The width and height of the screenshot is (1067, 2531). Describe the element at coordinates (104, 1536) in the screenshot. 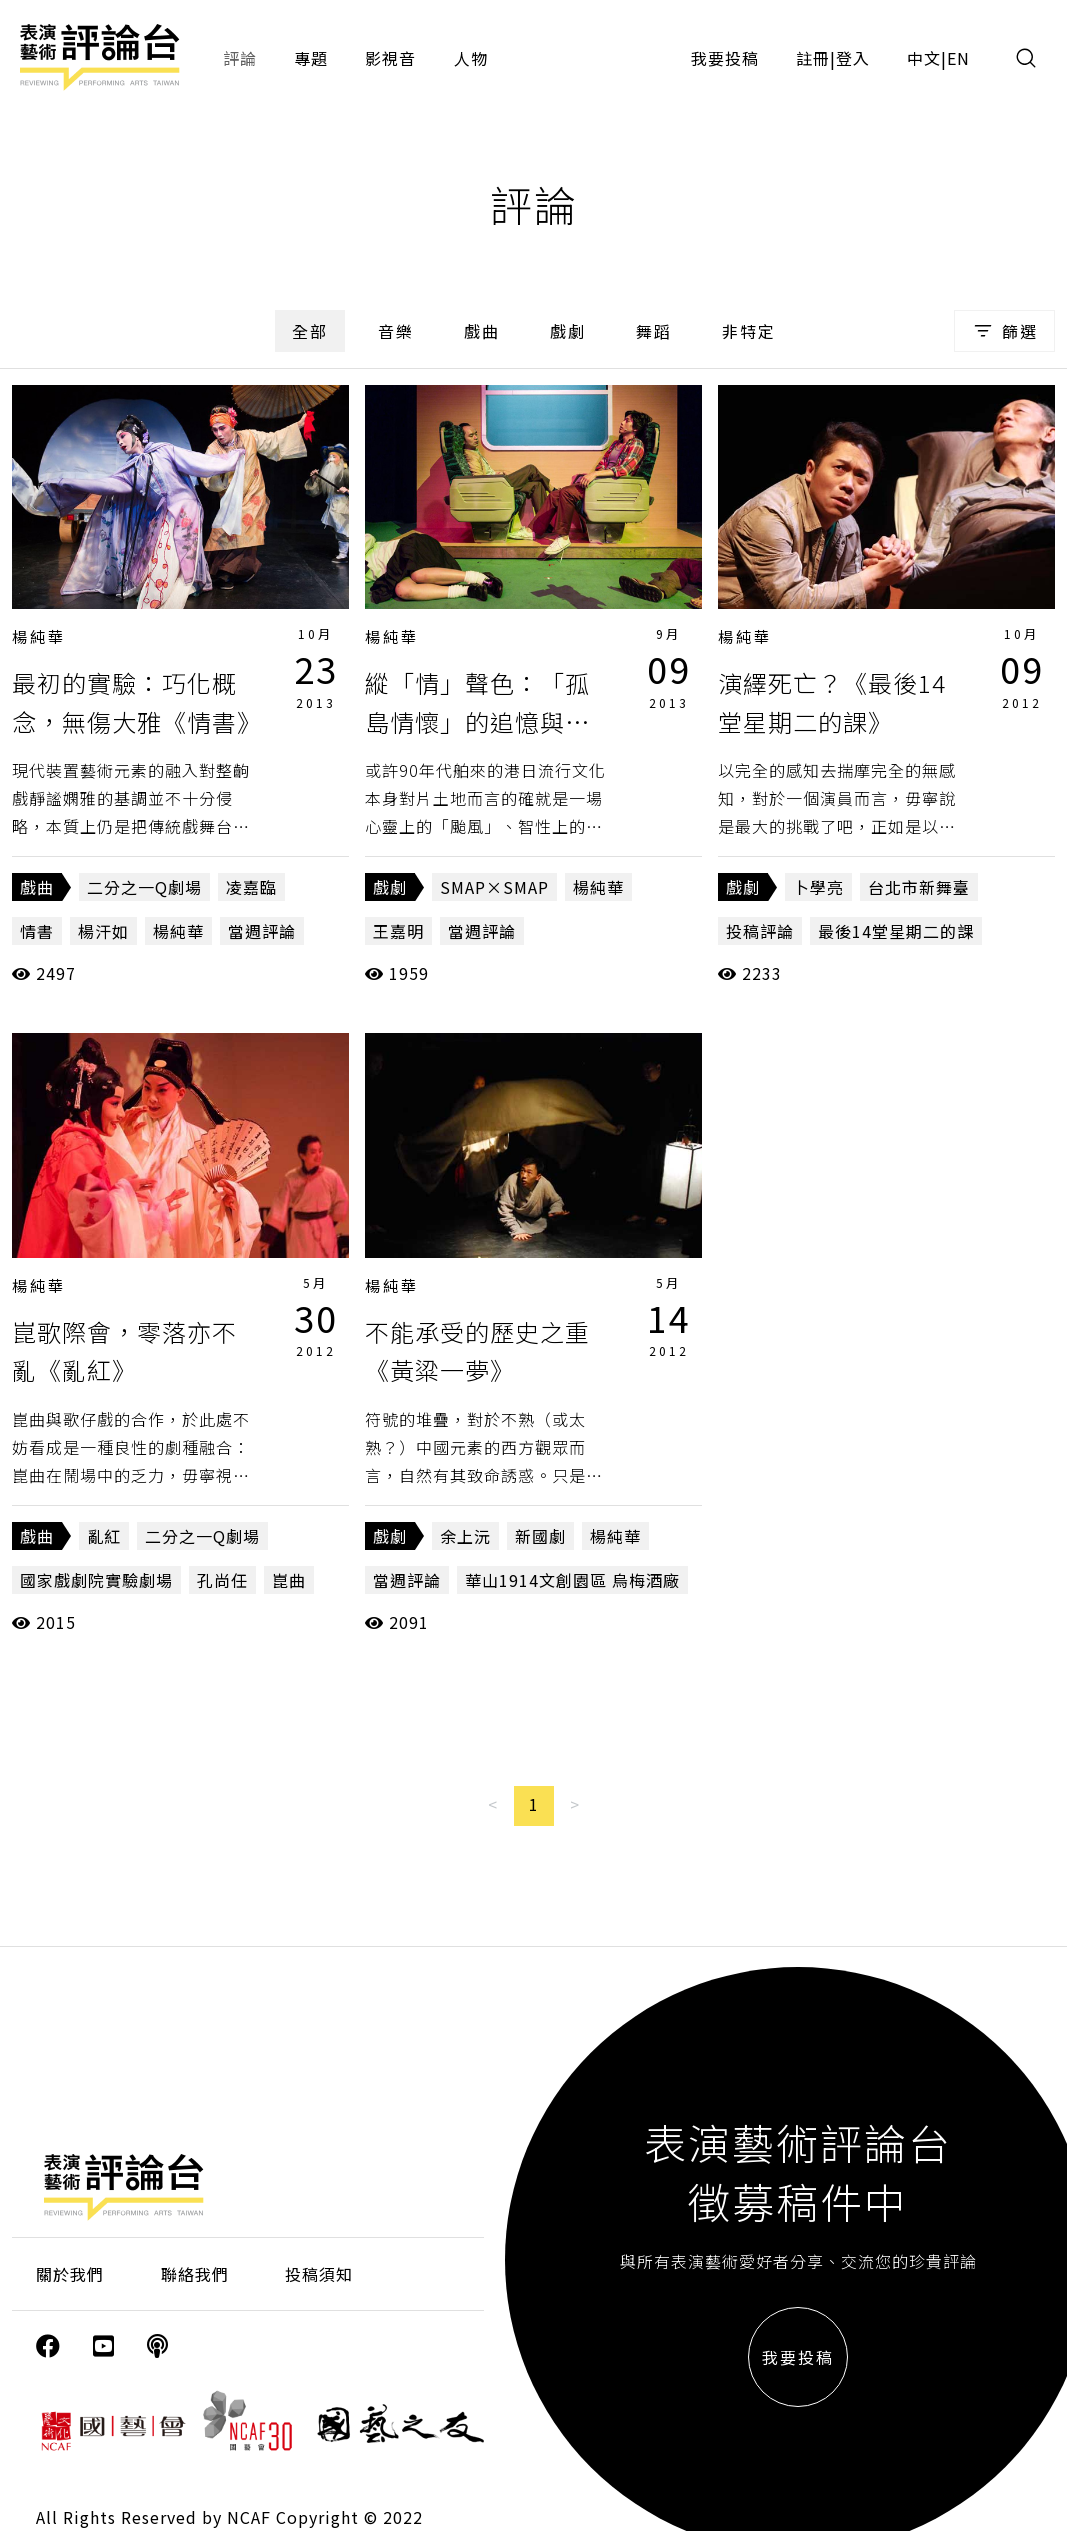

I see `亂紅` at that location.